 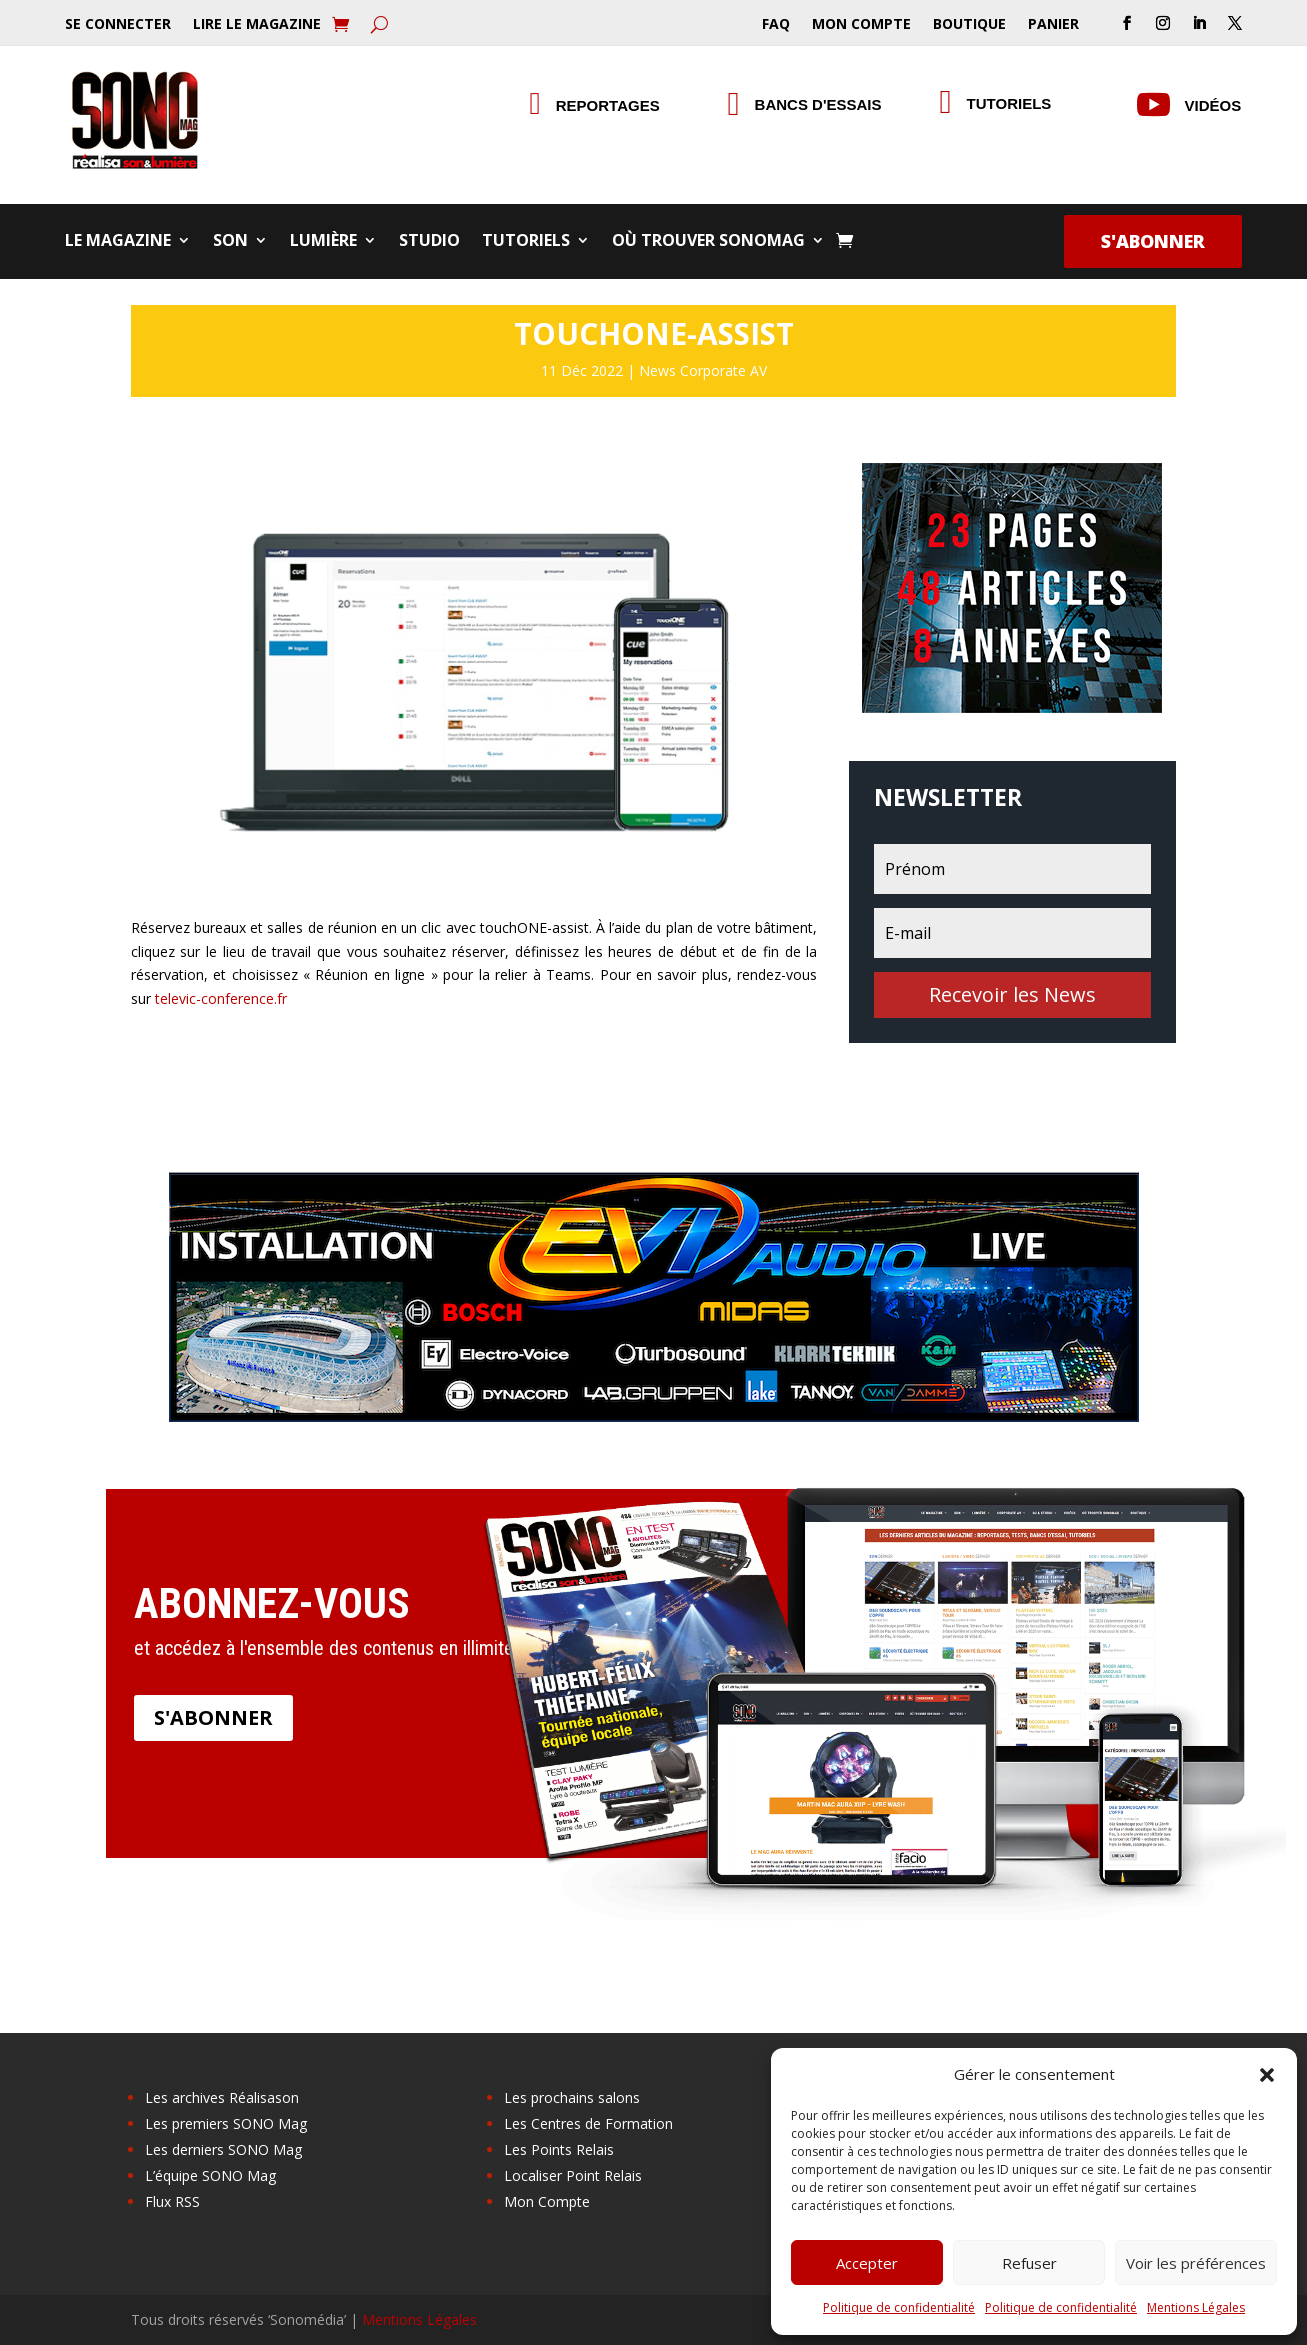 I want to click on L’équipe SONO Mag, so click(x=210, y=2175).